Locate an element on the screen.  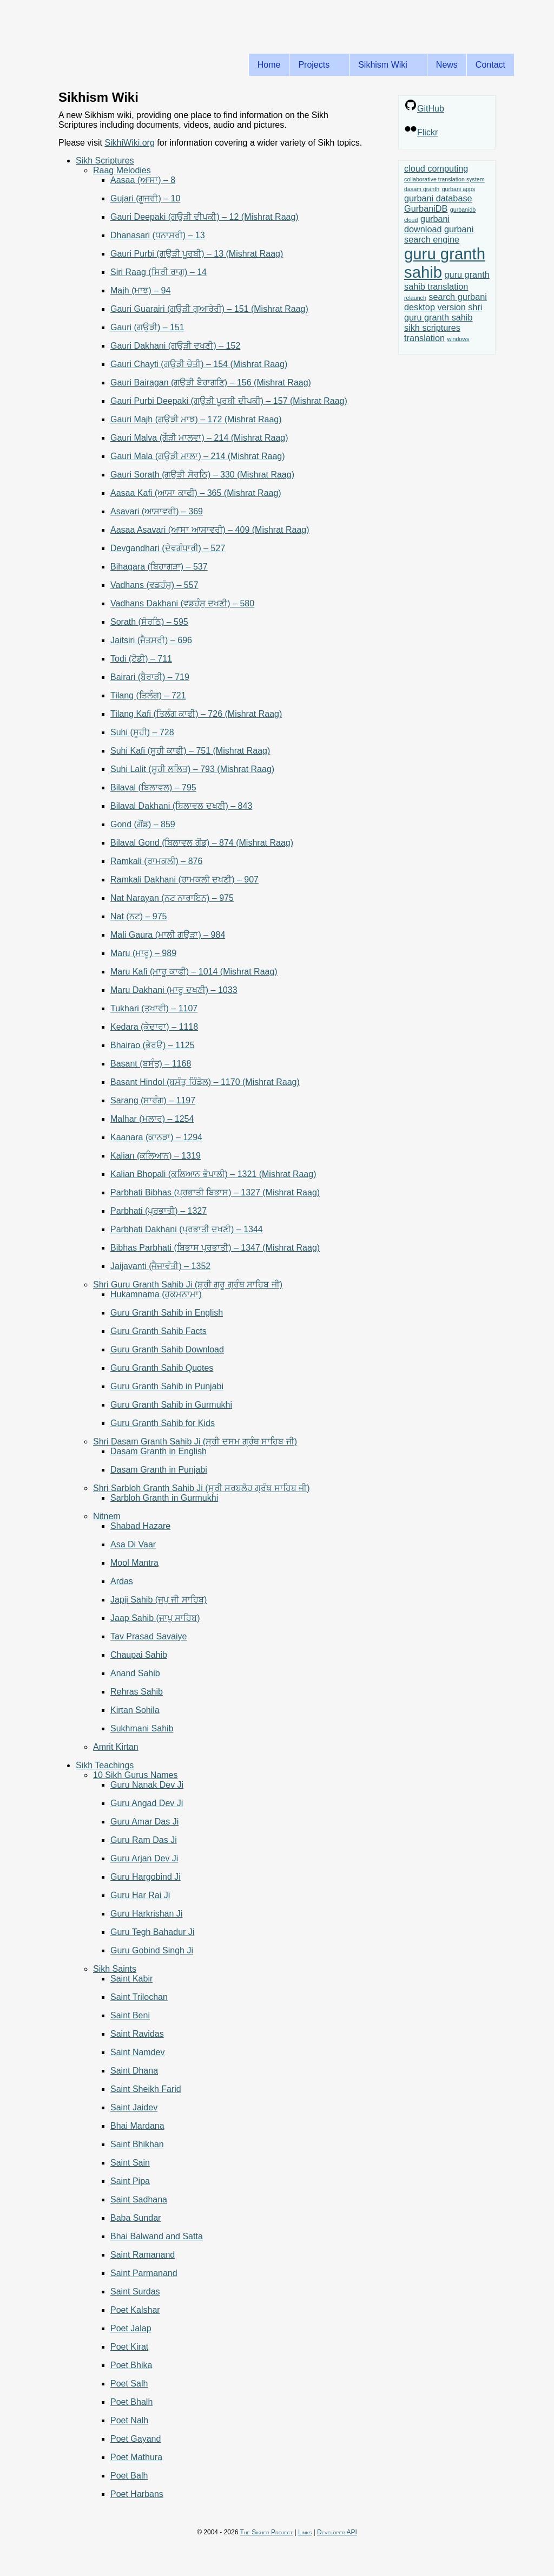
Bhai Mardana is located at coordinates (137, 2125).